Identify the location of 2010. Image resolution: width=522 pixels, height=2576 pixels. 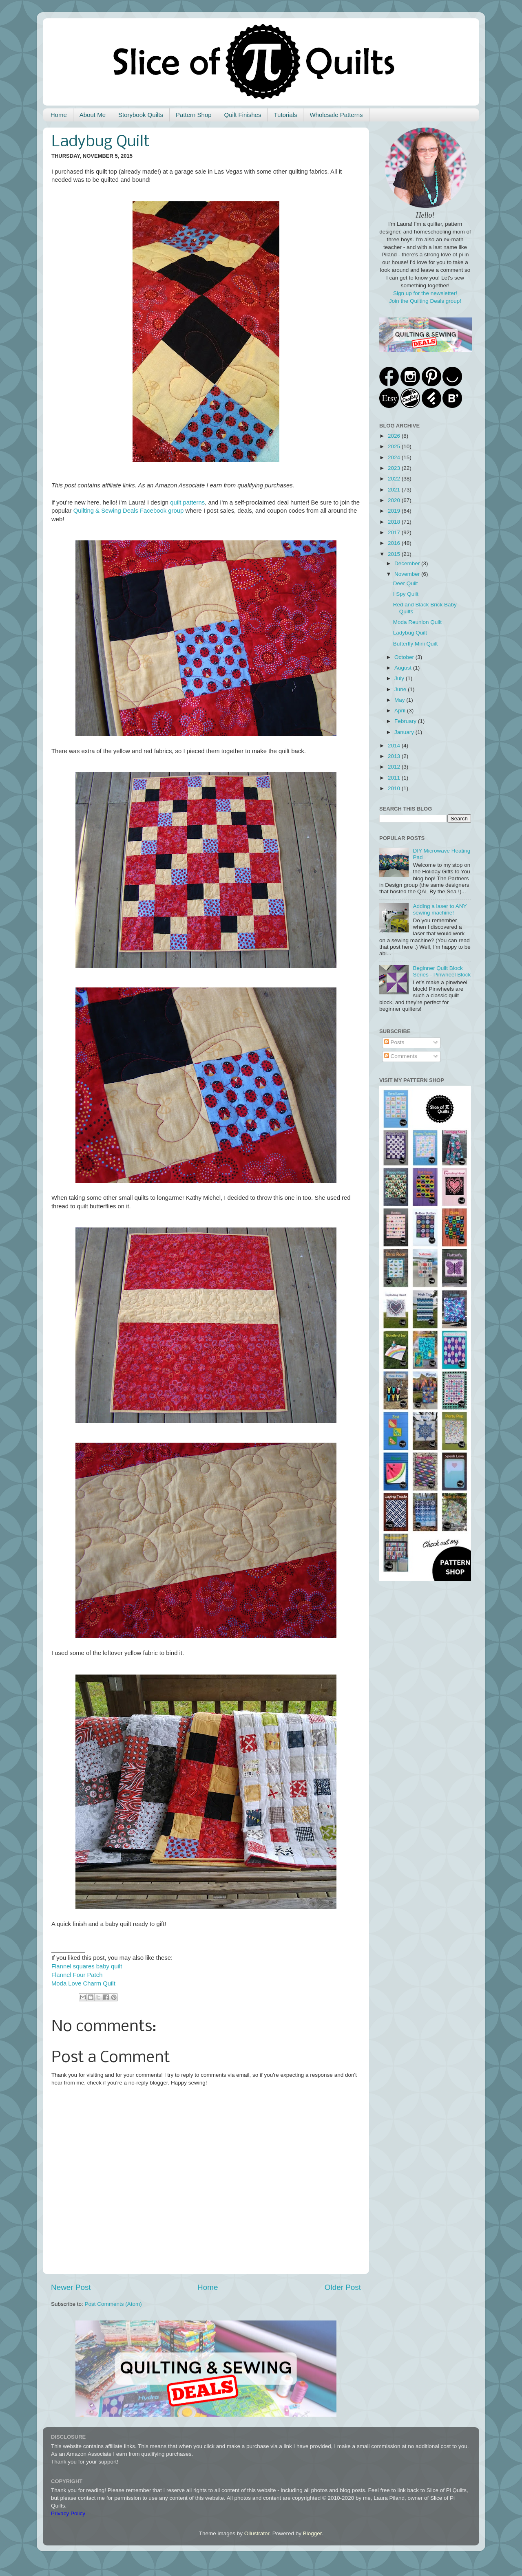
(395, 788).